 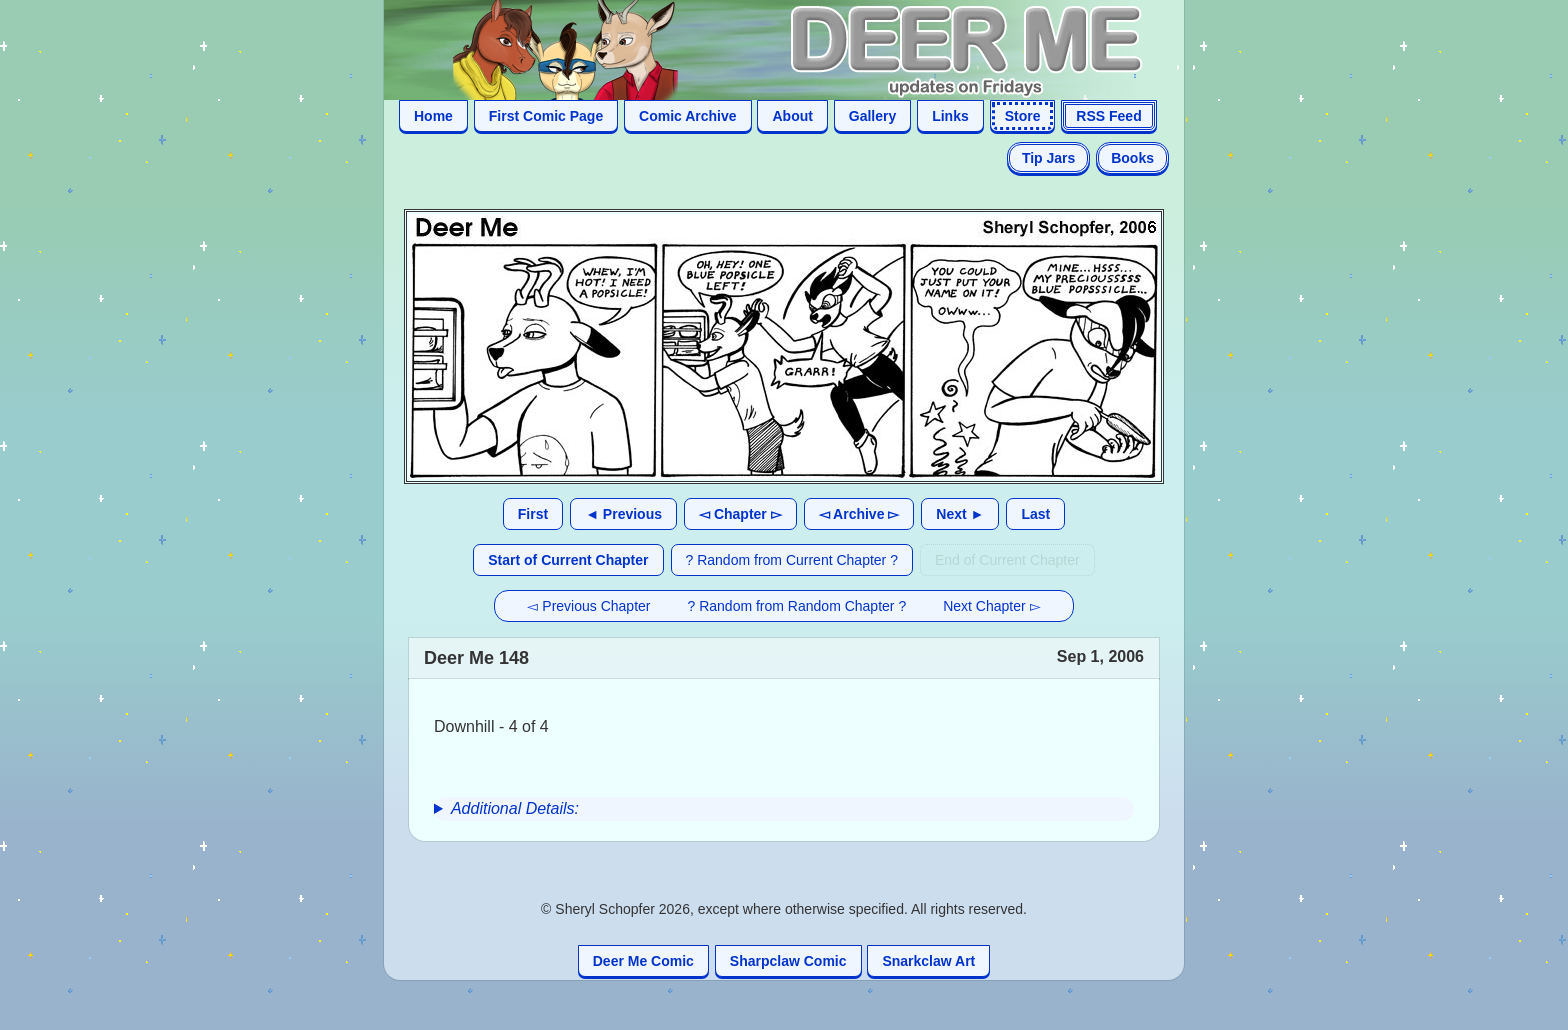 I want to click on First Comic Page, so click(x=546, y=116).